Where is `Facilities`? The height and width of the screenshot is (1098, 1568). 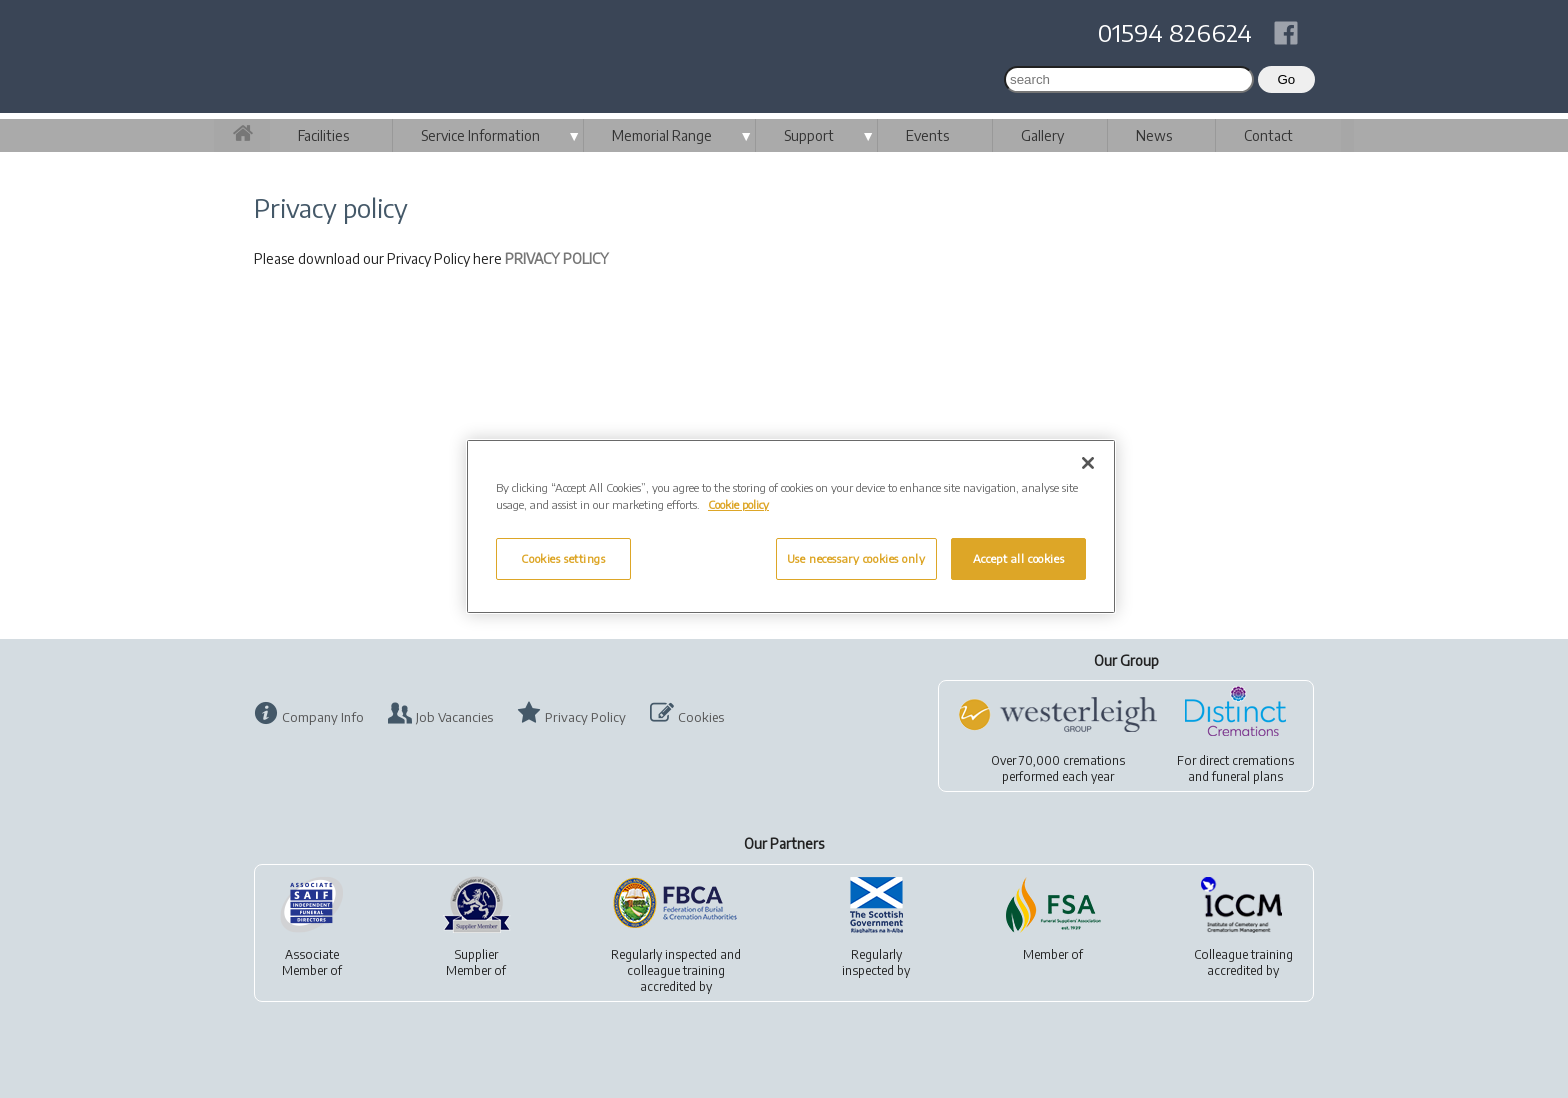 Facilities is located at coordinates (323, 135).